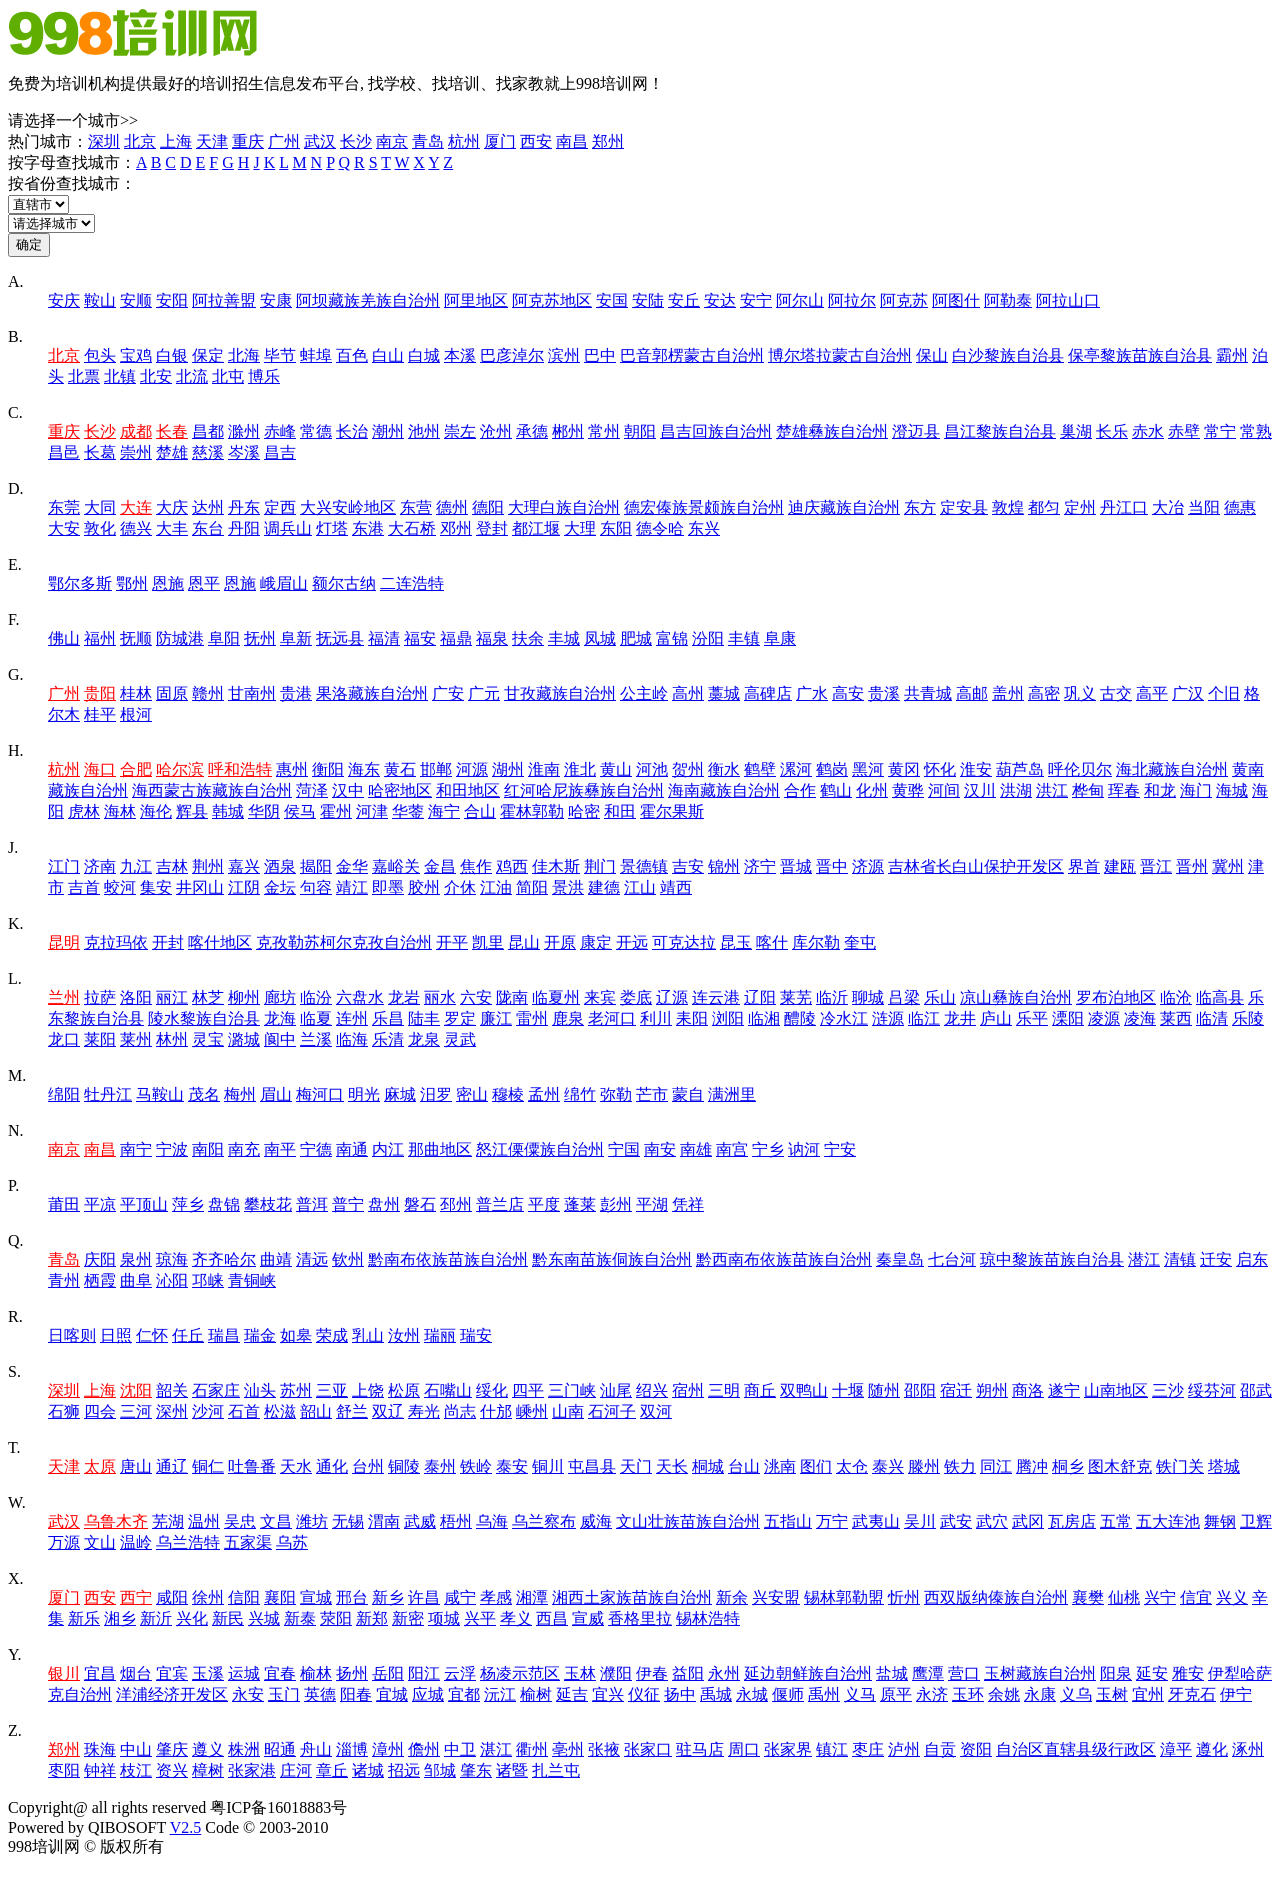  I want to click on 同江, so click(996, 1466).